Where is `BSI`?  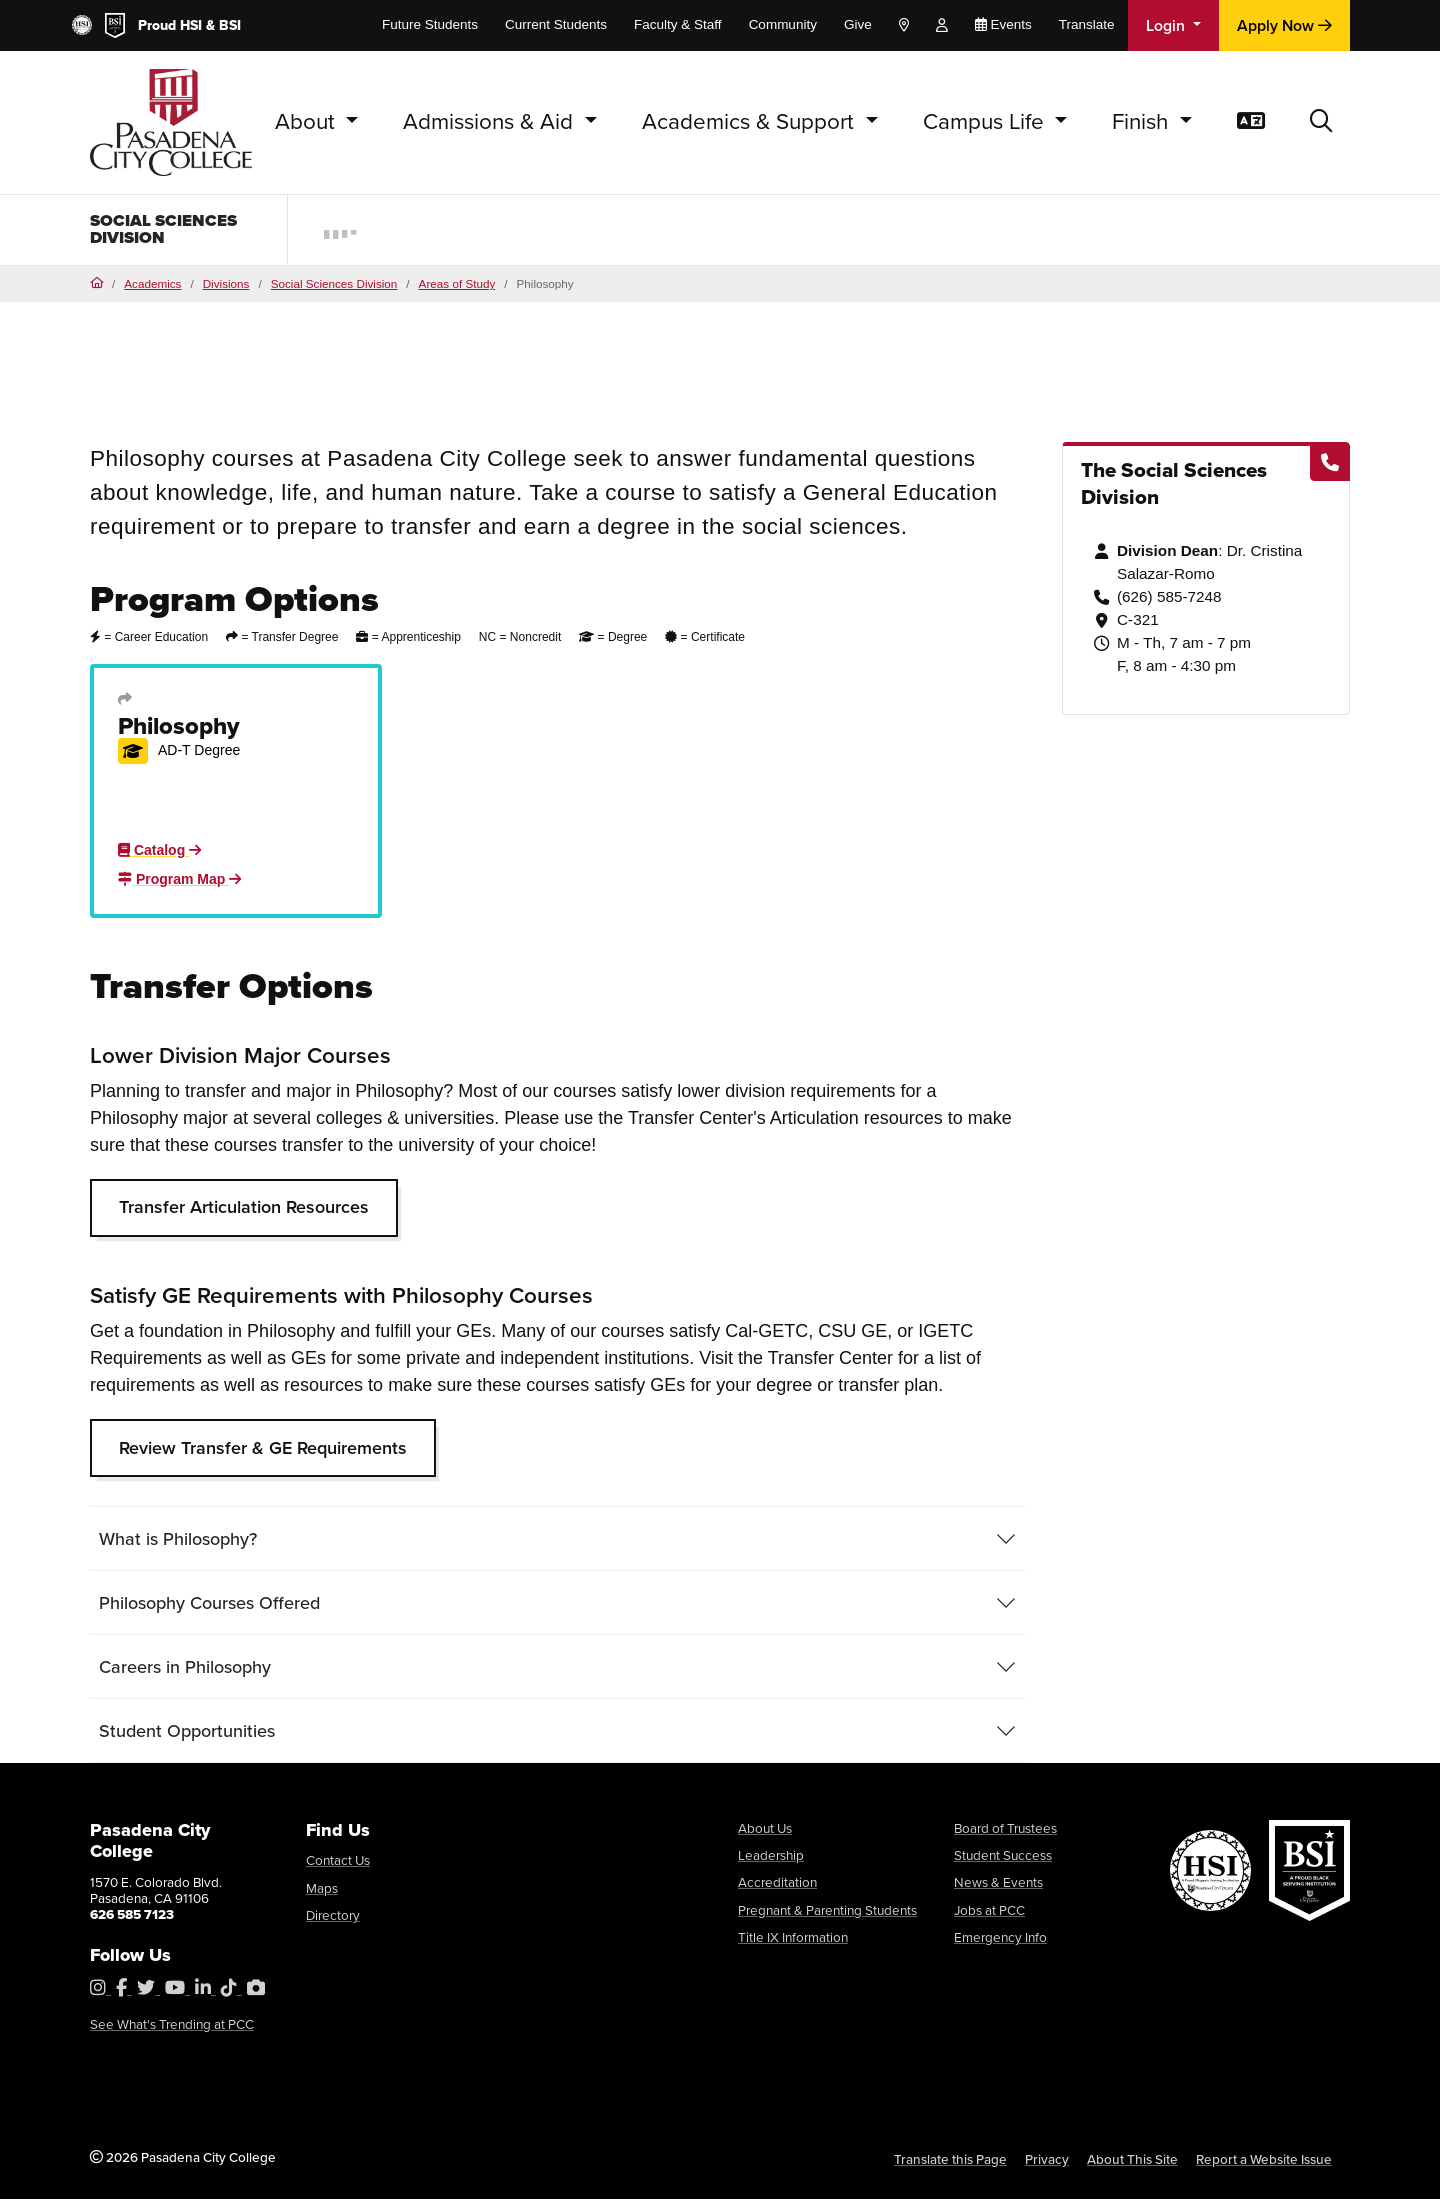
BSI is located at coordinates (230, 25).